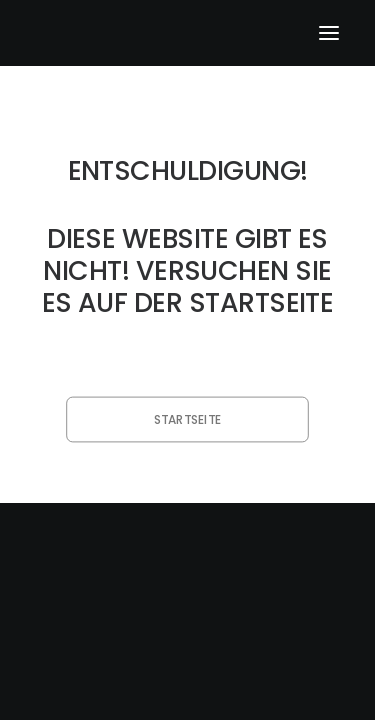 The image size is (375, 720). I want to click on [button], so click(329, 33).